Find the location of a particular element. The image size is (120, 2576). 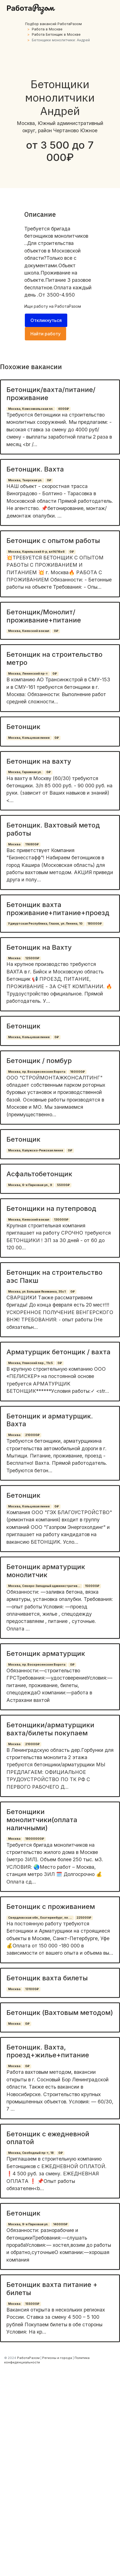

125000₽ is located at coordinates (32, 958).